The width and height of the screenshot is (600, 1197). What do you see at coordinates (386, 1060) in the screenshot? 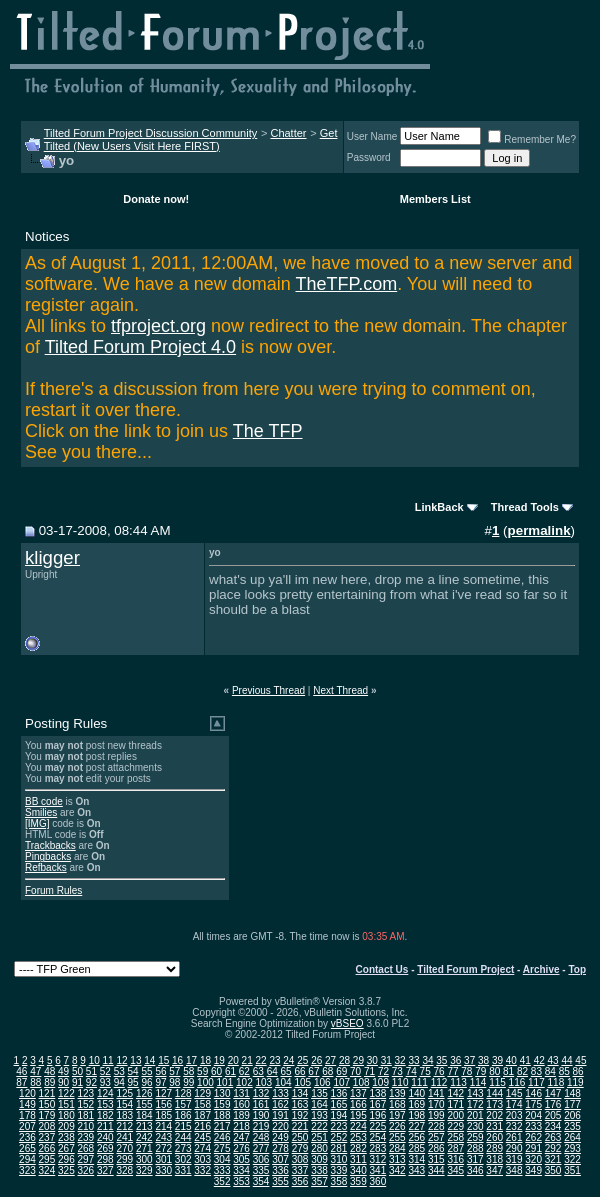
I see `31` at bounding box center [386, 1060].